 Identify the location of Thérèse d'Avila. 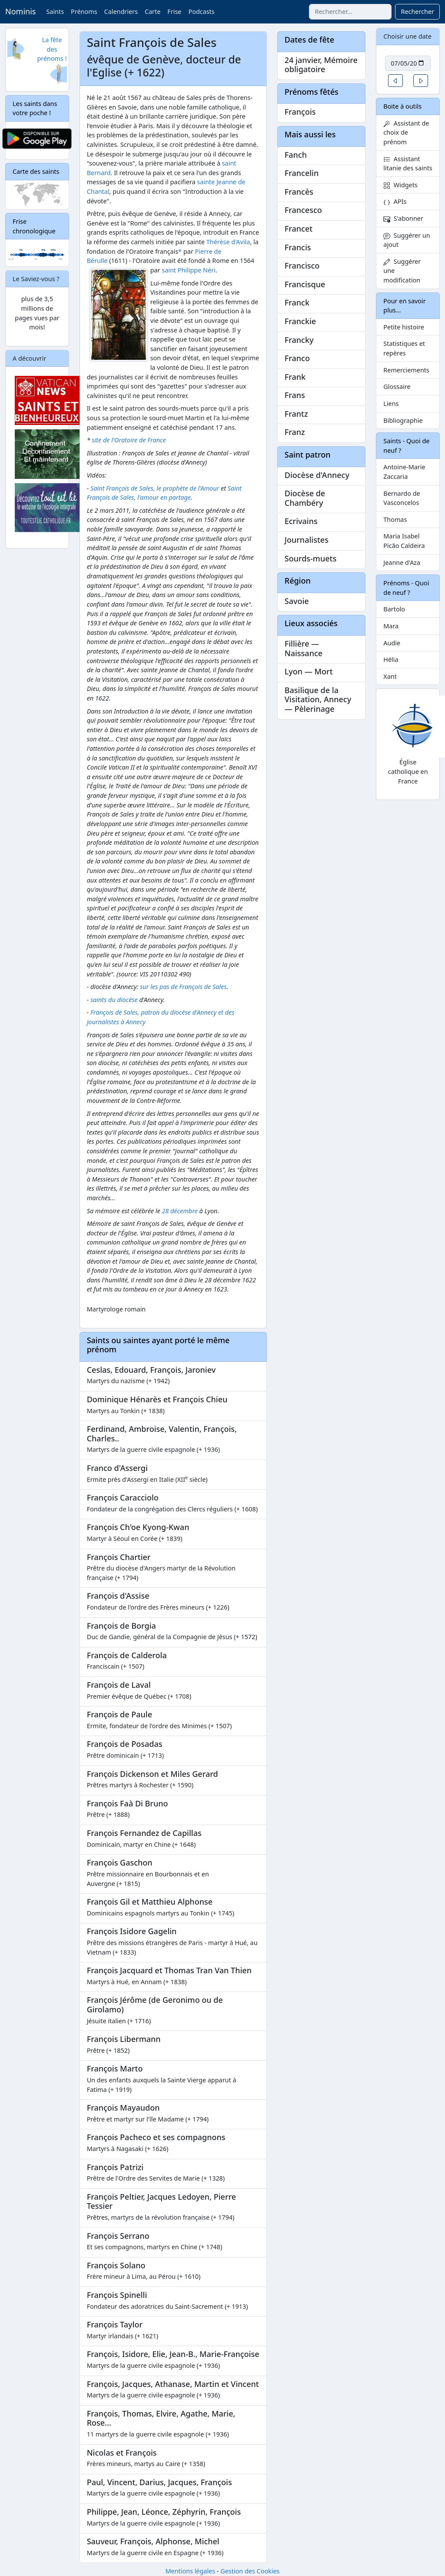
(228, 242).